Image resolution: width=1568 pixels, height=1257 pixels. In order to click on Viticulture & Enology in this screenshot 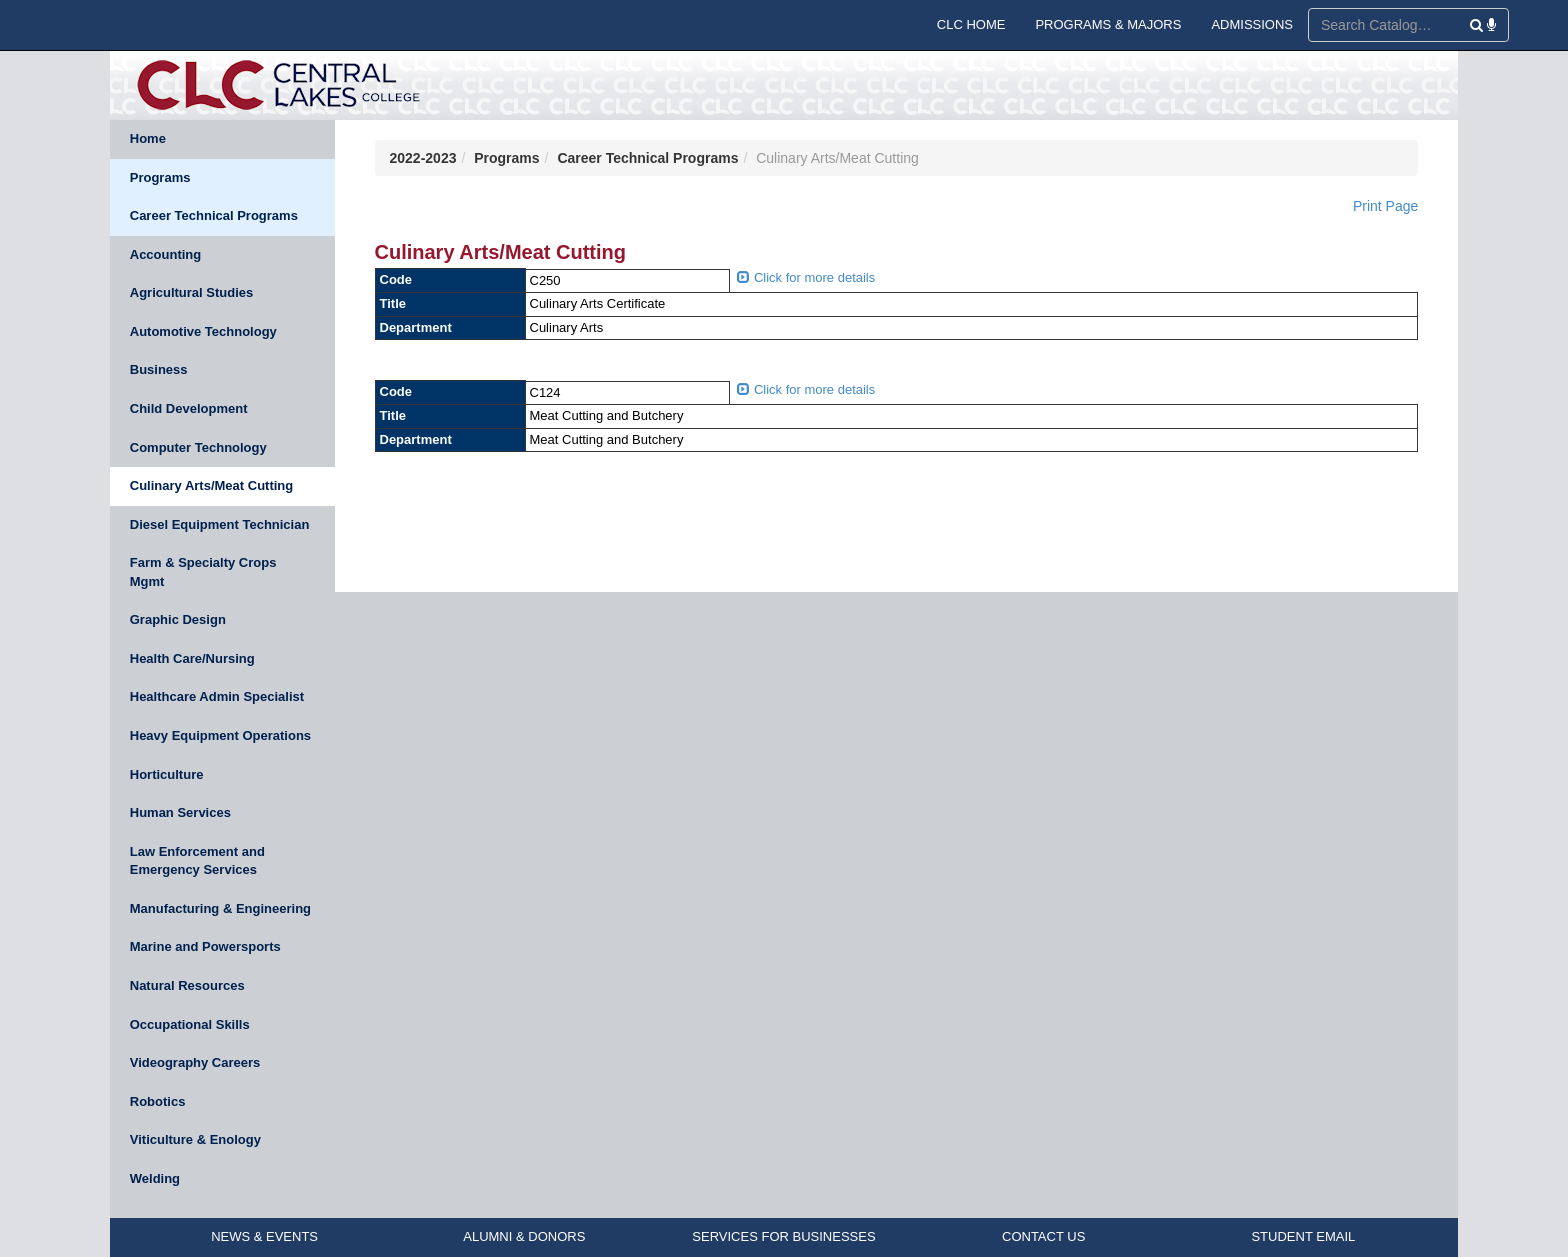, I will do `click(195, 1139)`.